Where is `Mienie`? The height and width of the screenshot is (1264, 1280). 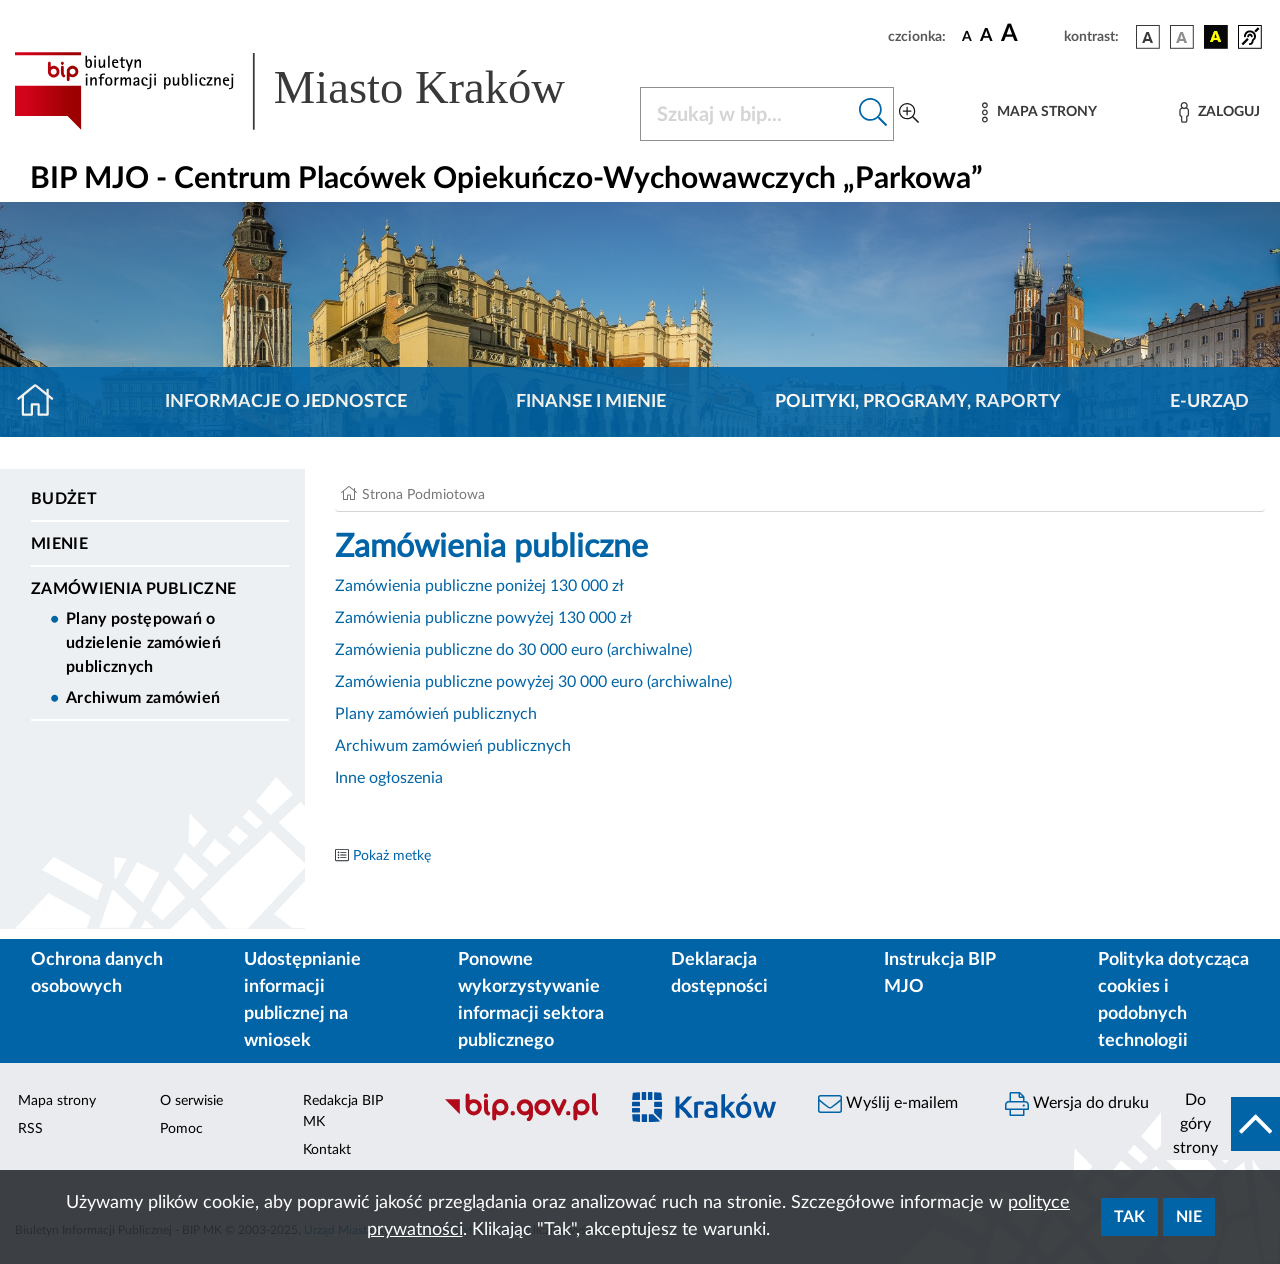
Mienie is located at coordinates (59, 544).